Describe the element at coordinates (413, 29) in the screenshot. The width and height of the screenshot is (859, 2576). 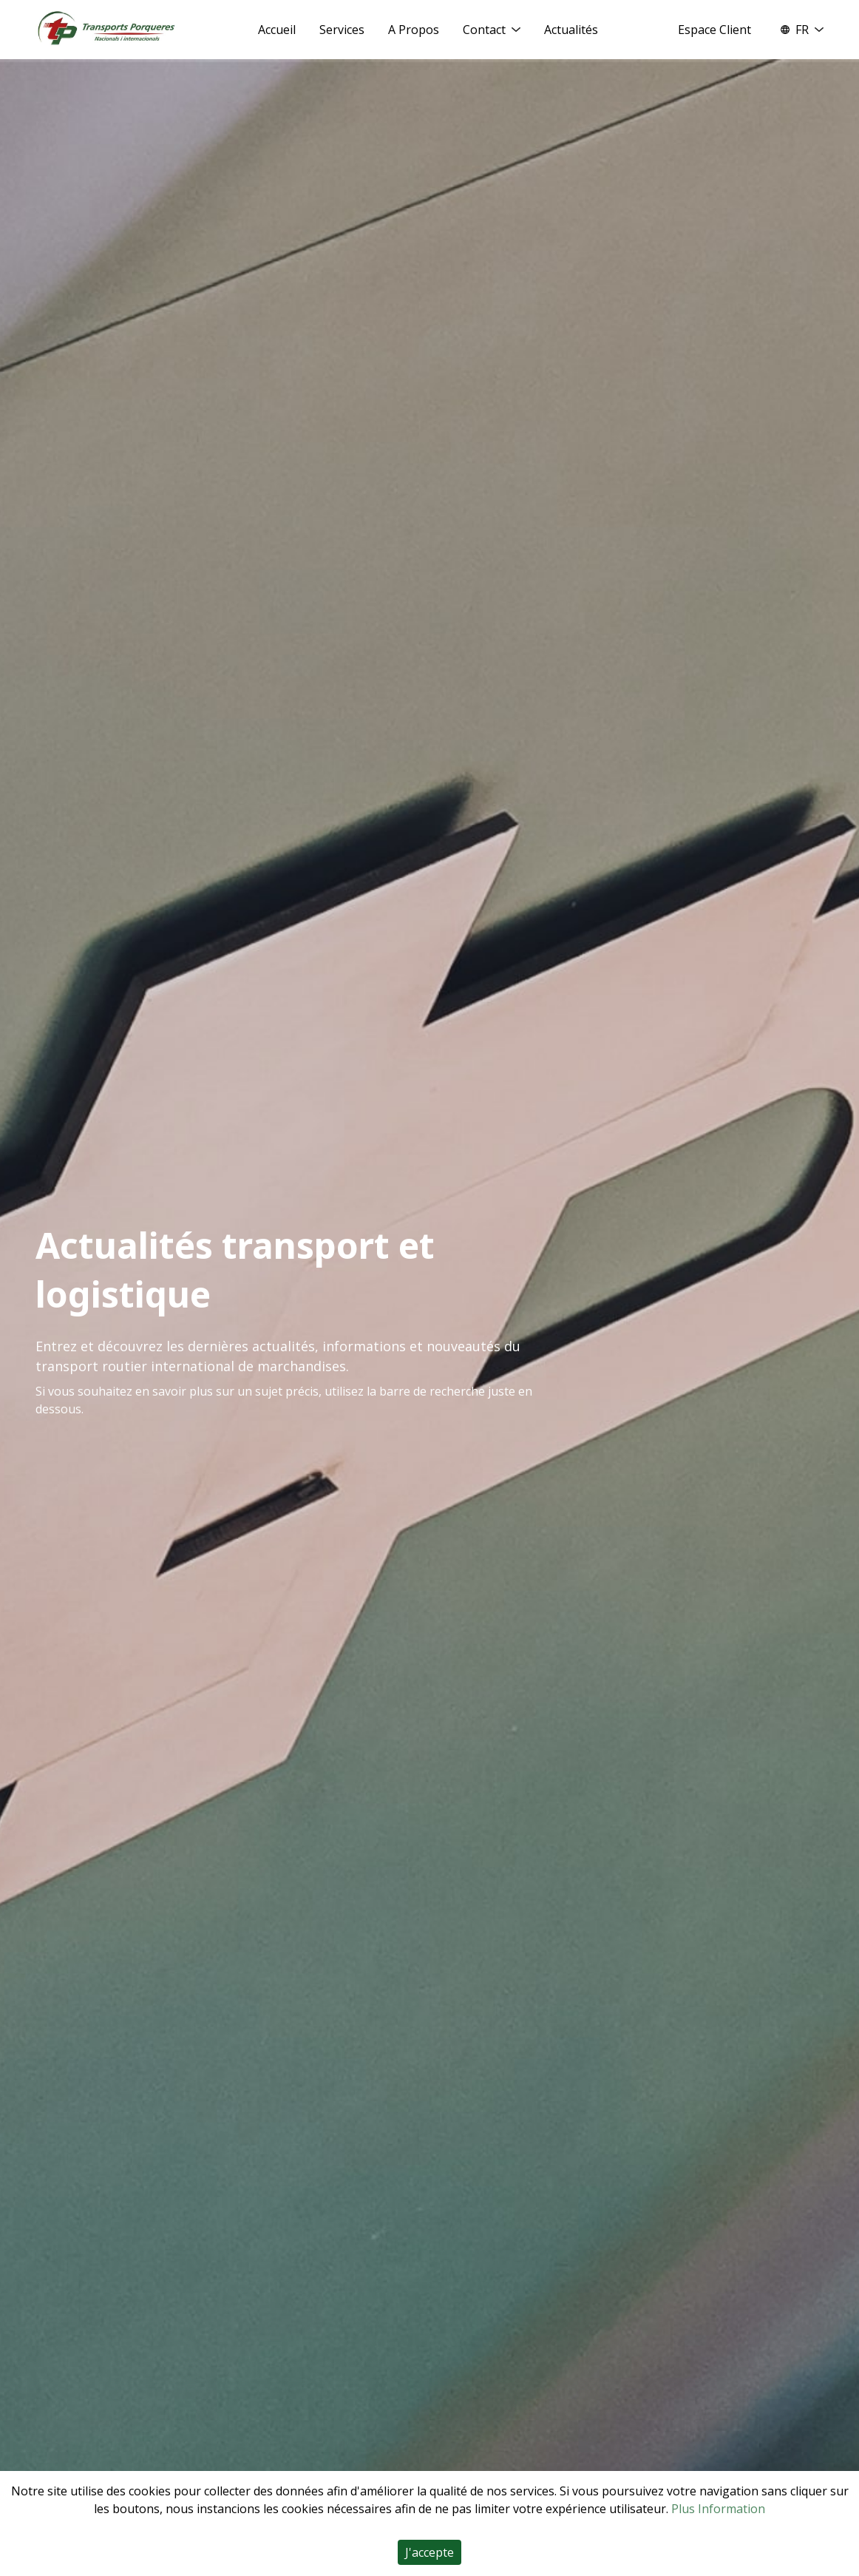
I see `A Propos` at that location.